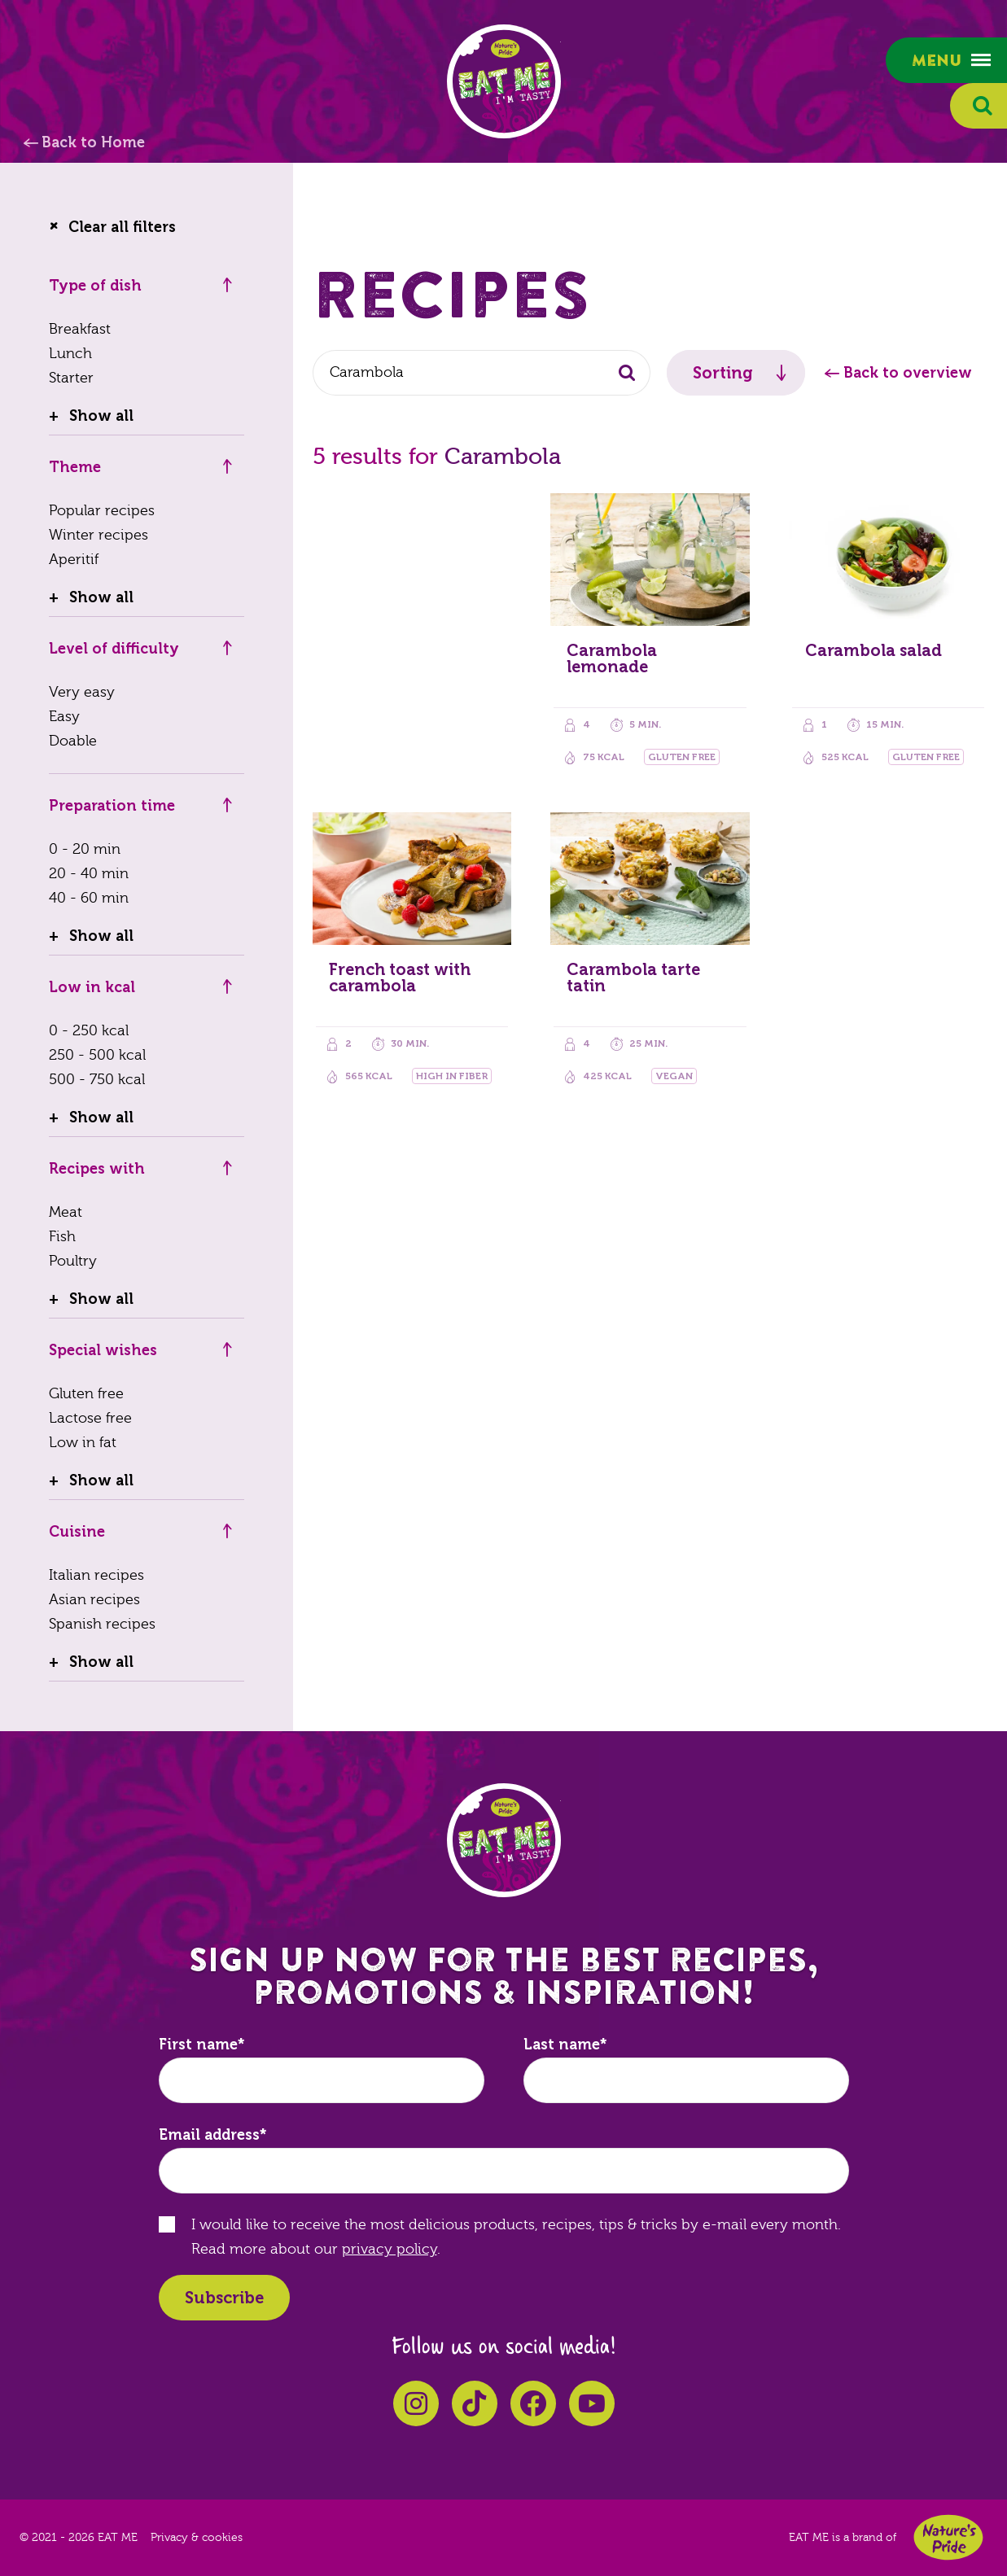 Image resolution: width=1007 pixels, height=2576 pixels. I want to click on Lactose free, so click(90, 1418).